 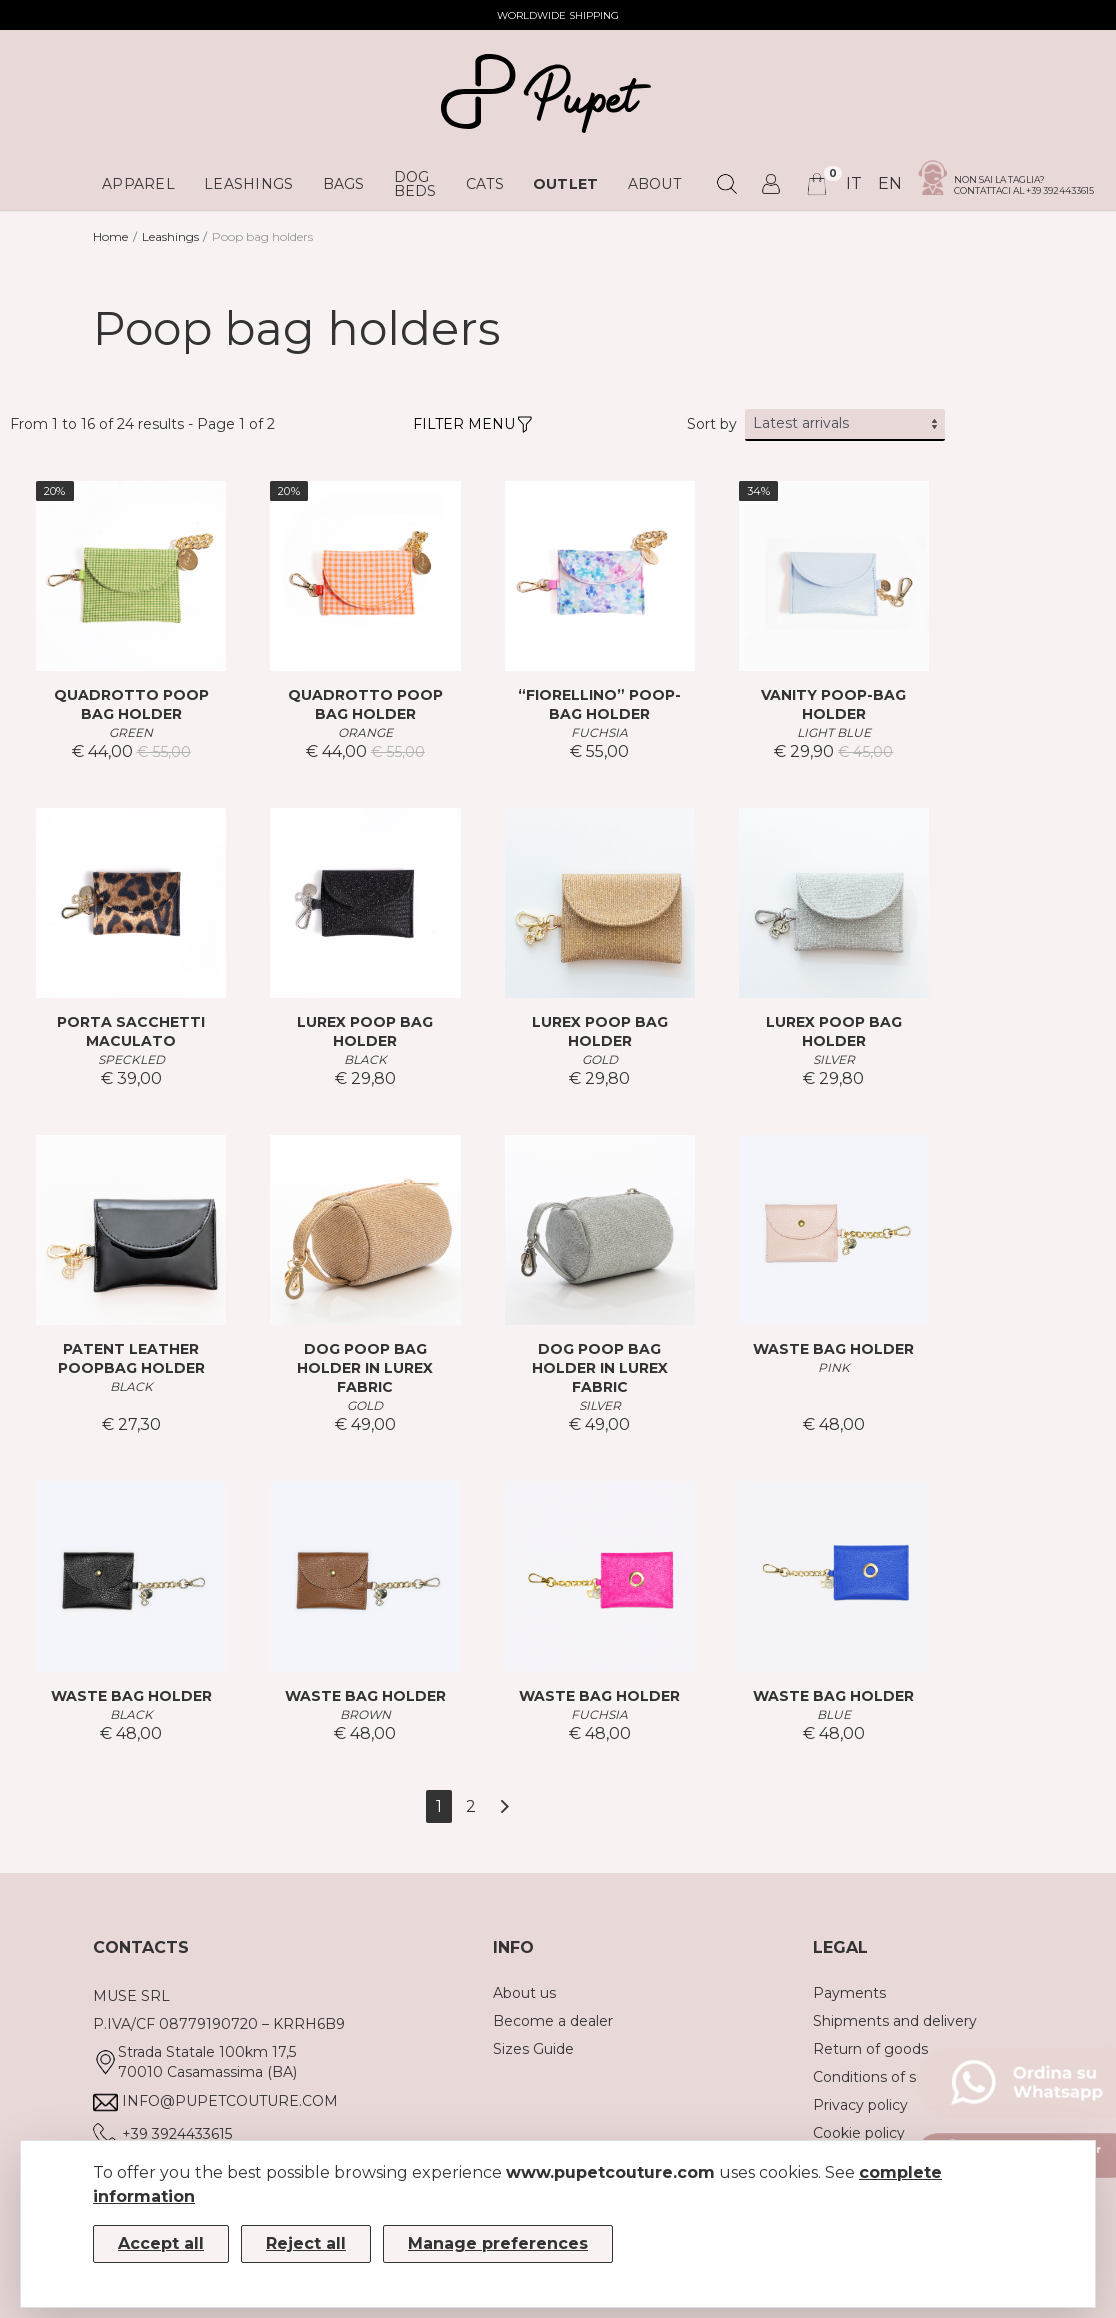 I want to click on Privacy policy, so click(x=860, y=2105).